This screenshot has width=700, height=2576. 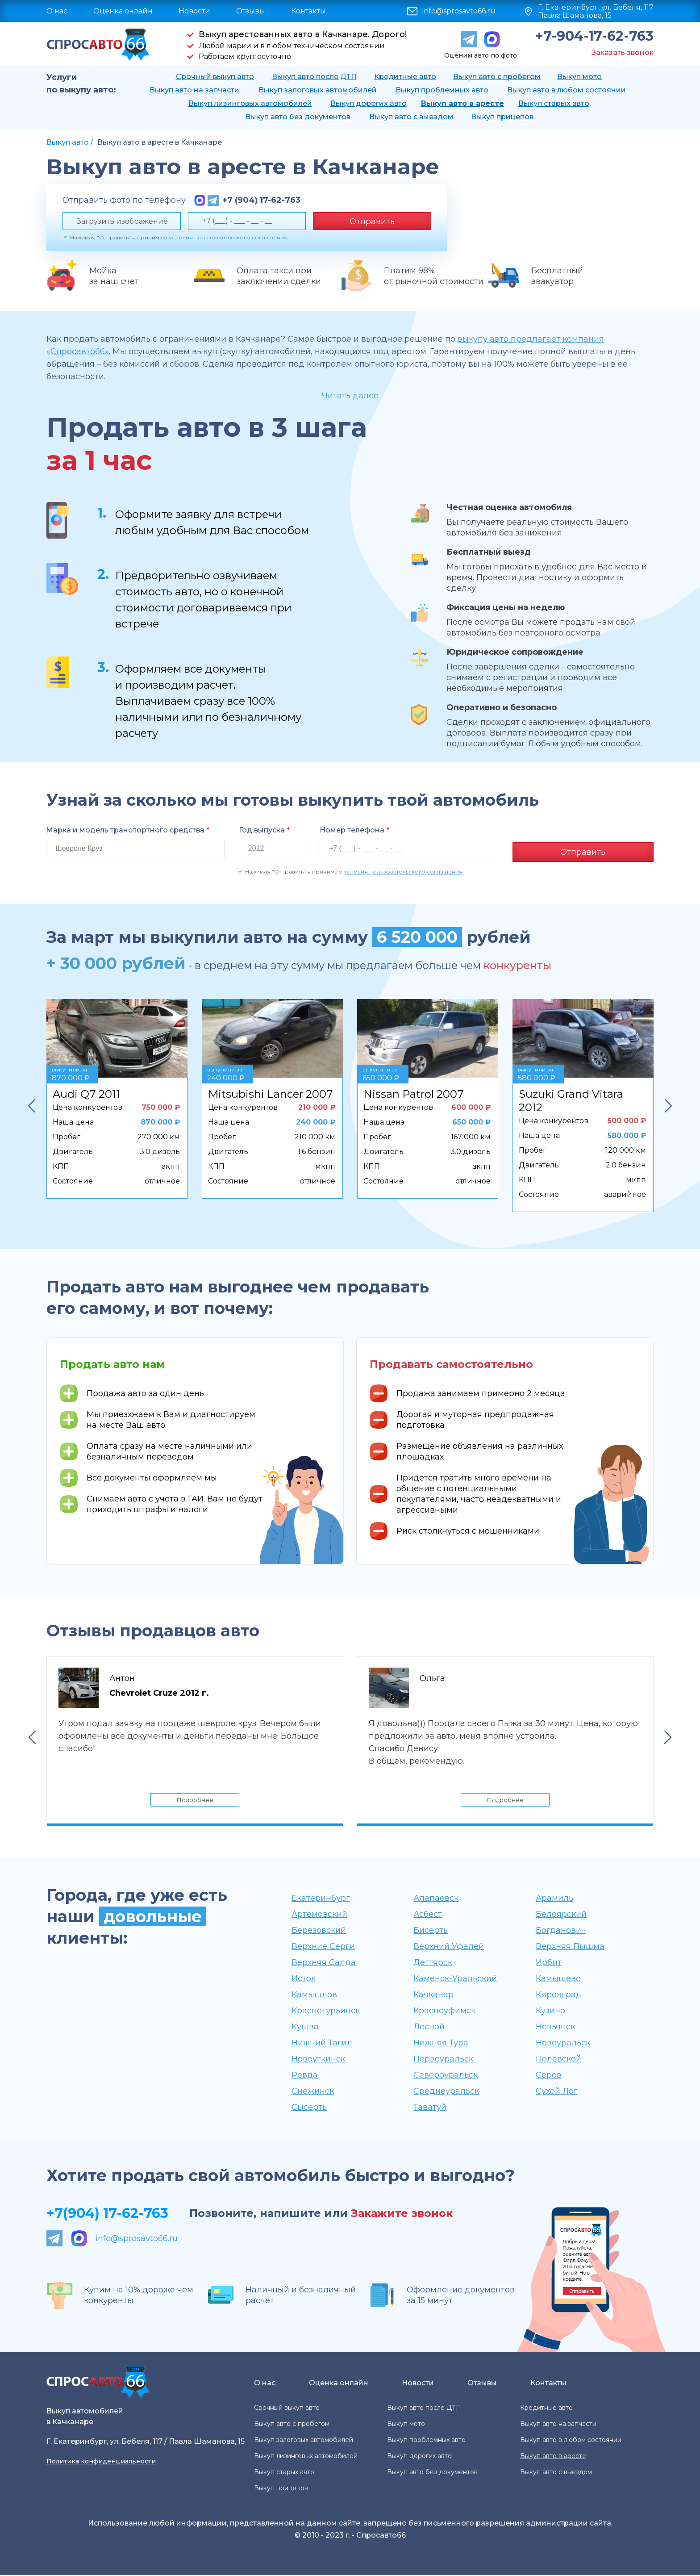 I want to click on Политика конфиденциальности, so click(x=101, y=2462).